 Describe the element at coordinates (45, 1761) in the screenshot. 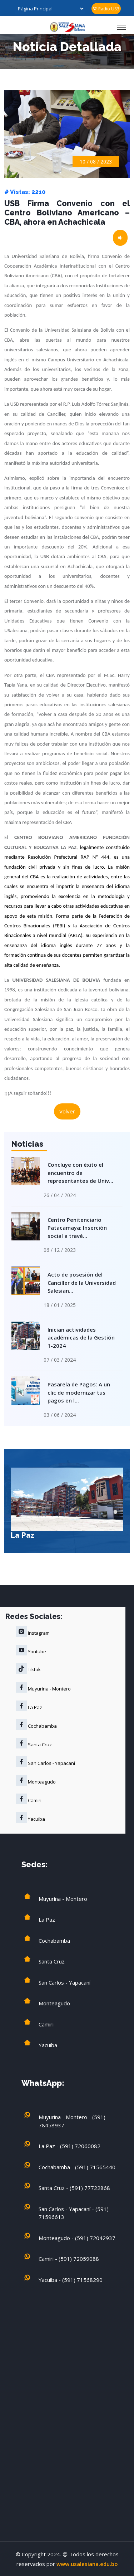

I see `San Carlos - Yapacaní` at that location.